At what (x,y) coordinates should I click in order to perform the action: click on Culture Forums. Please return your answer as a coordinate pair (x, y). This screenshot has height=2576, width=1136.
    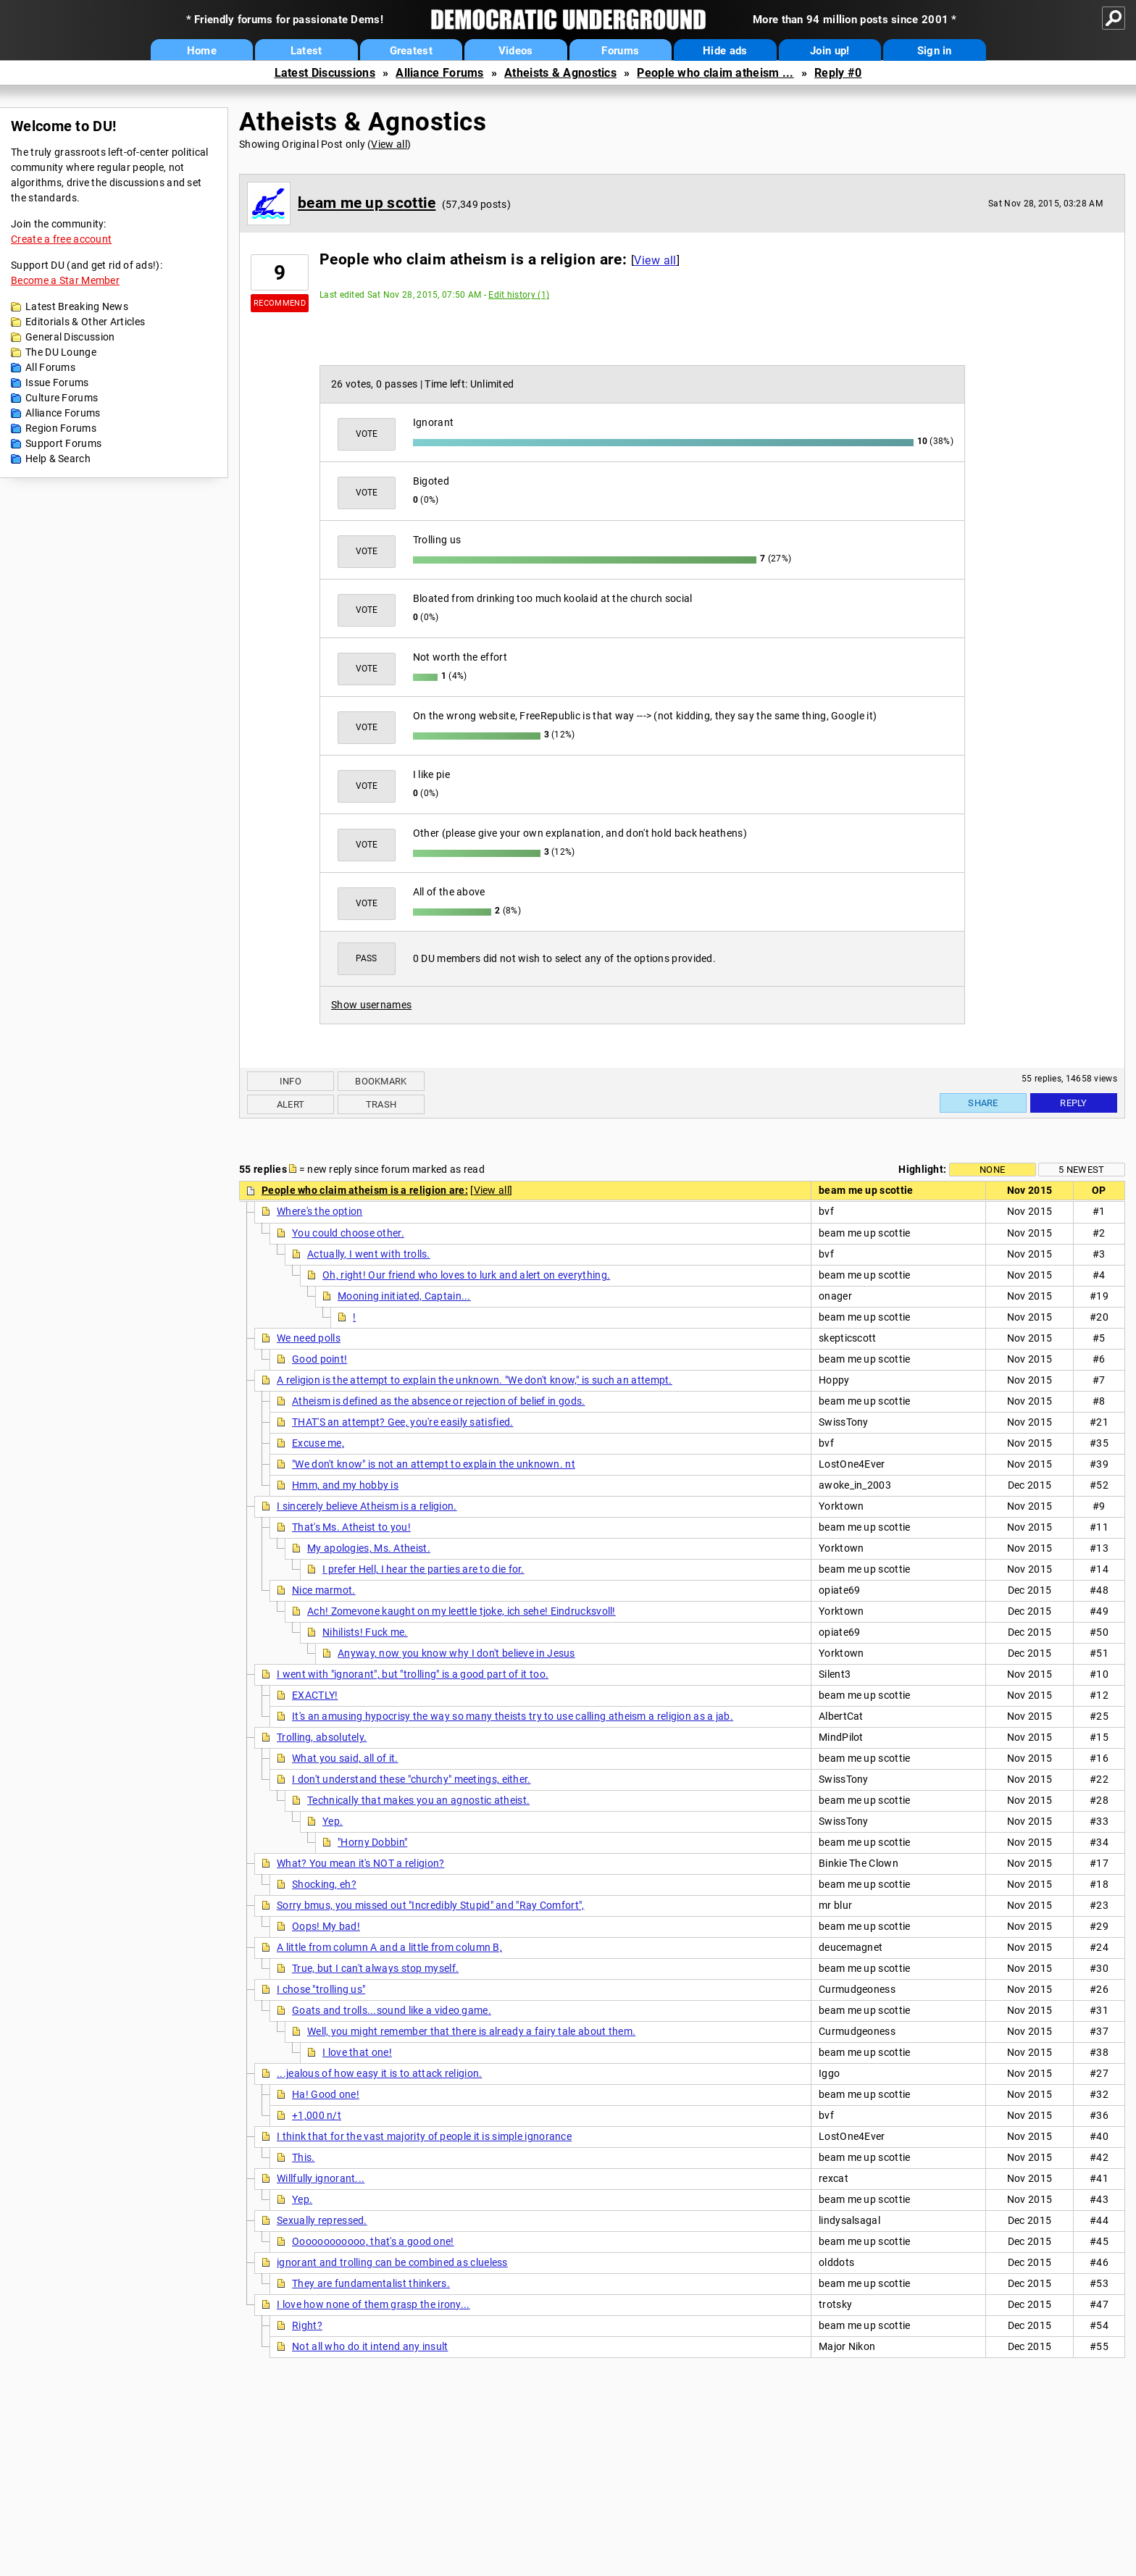
    Looking at the image, I should click on (61, 397).